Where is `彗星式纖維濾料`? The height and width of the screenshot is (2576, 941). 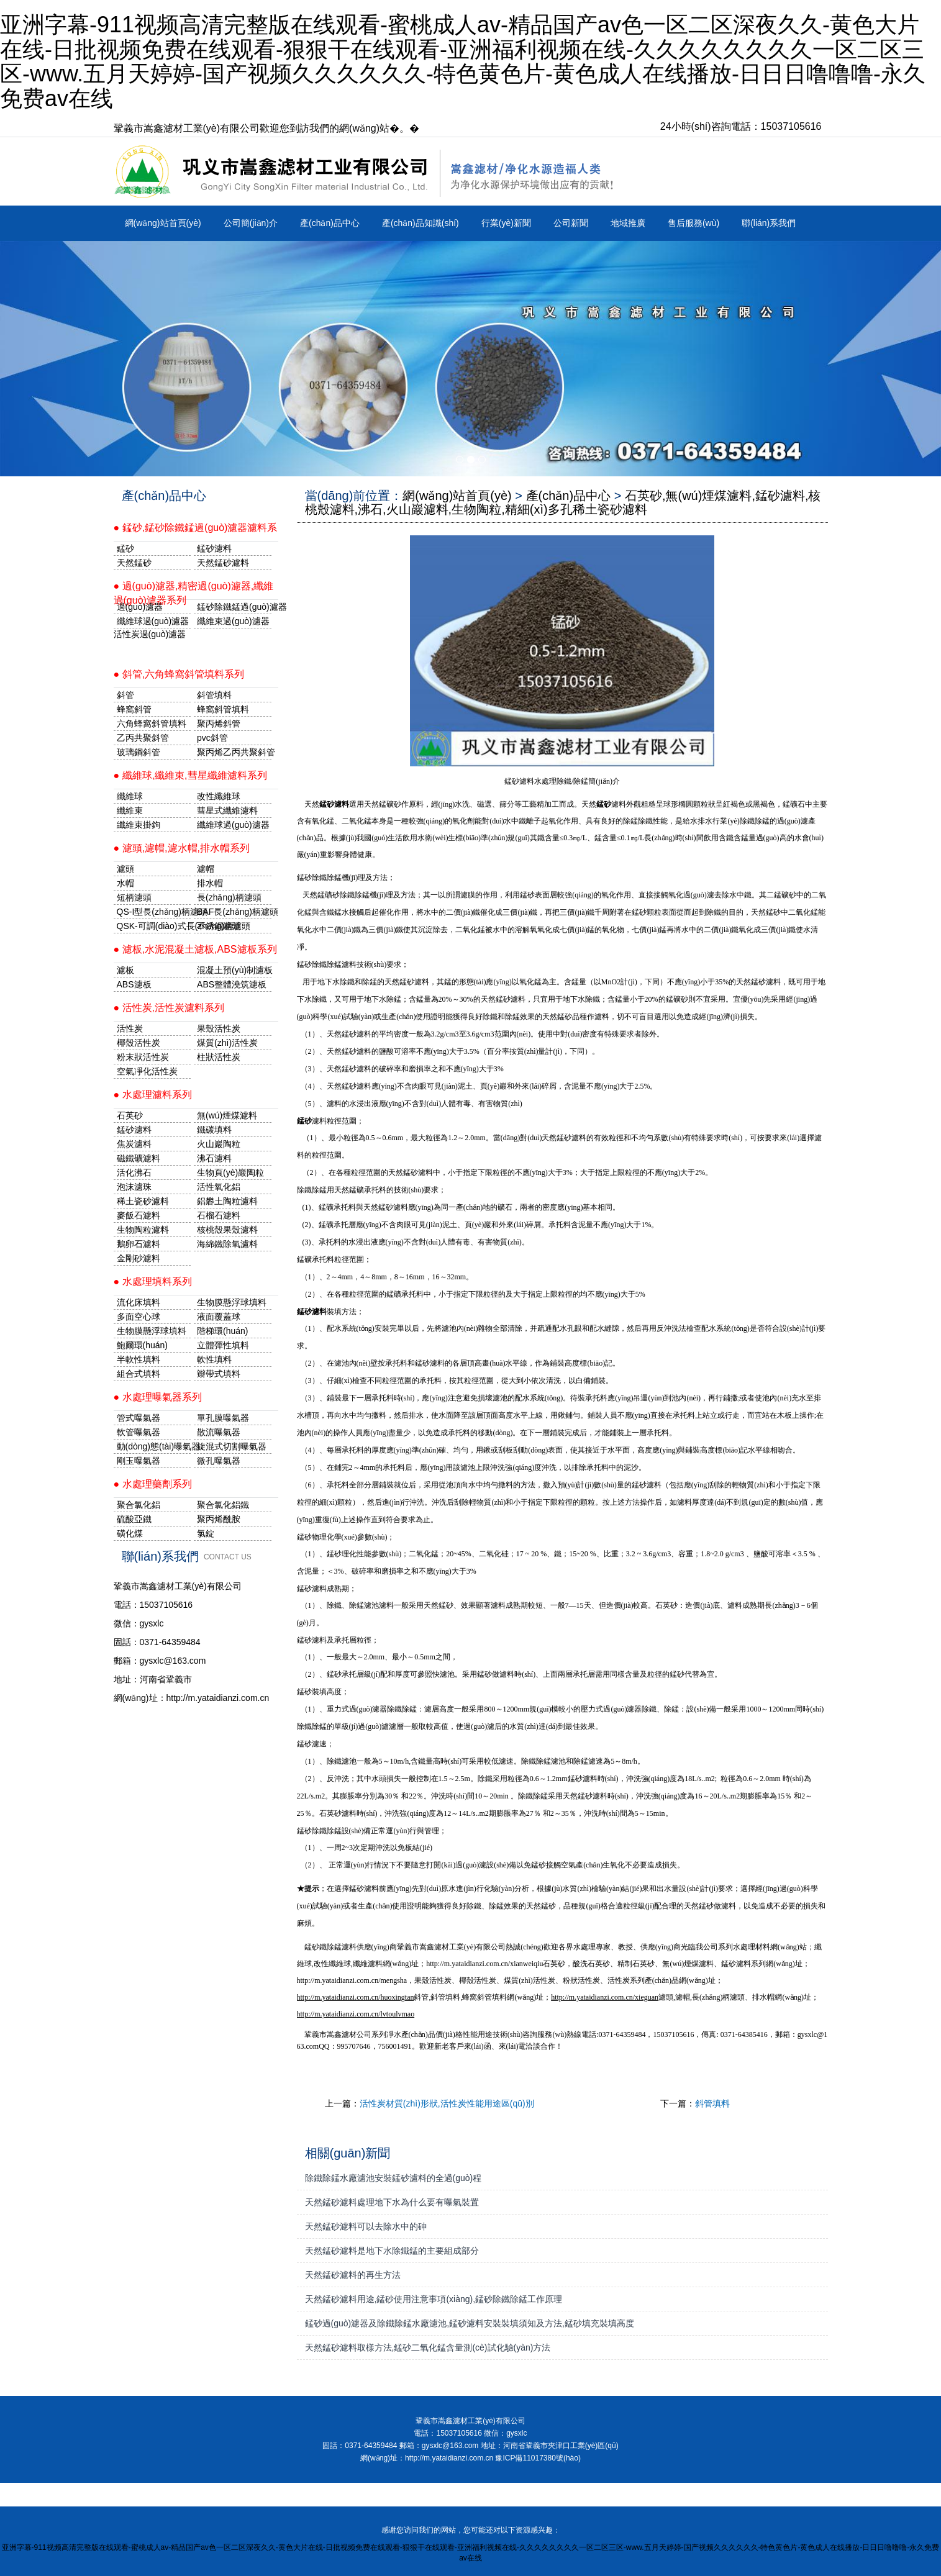 彗星式纖維濾料 is located at coordinates (227, 810).